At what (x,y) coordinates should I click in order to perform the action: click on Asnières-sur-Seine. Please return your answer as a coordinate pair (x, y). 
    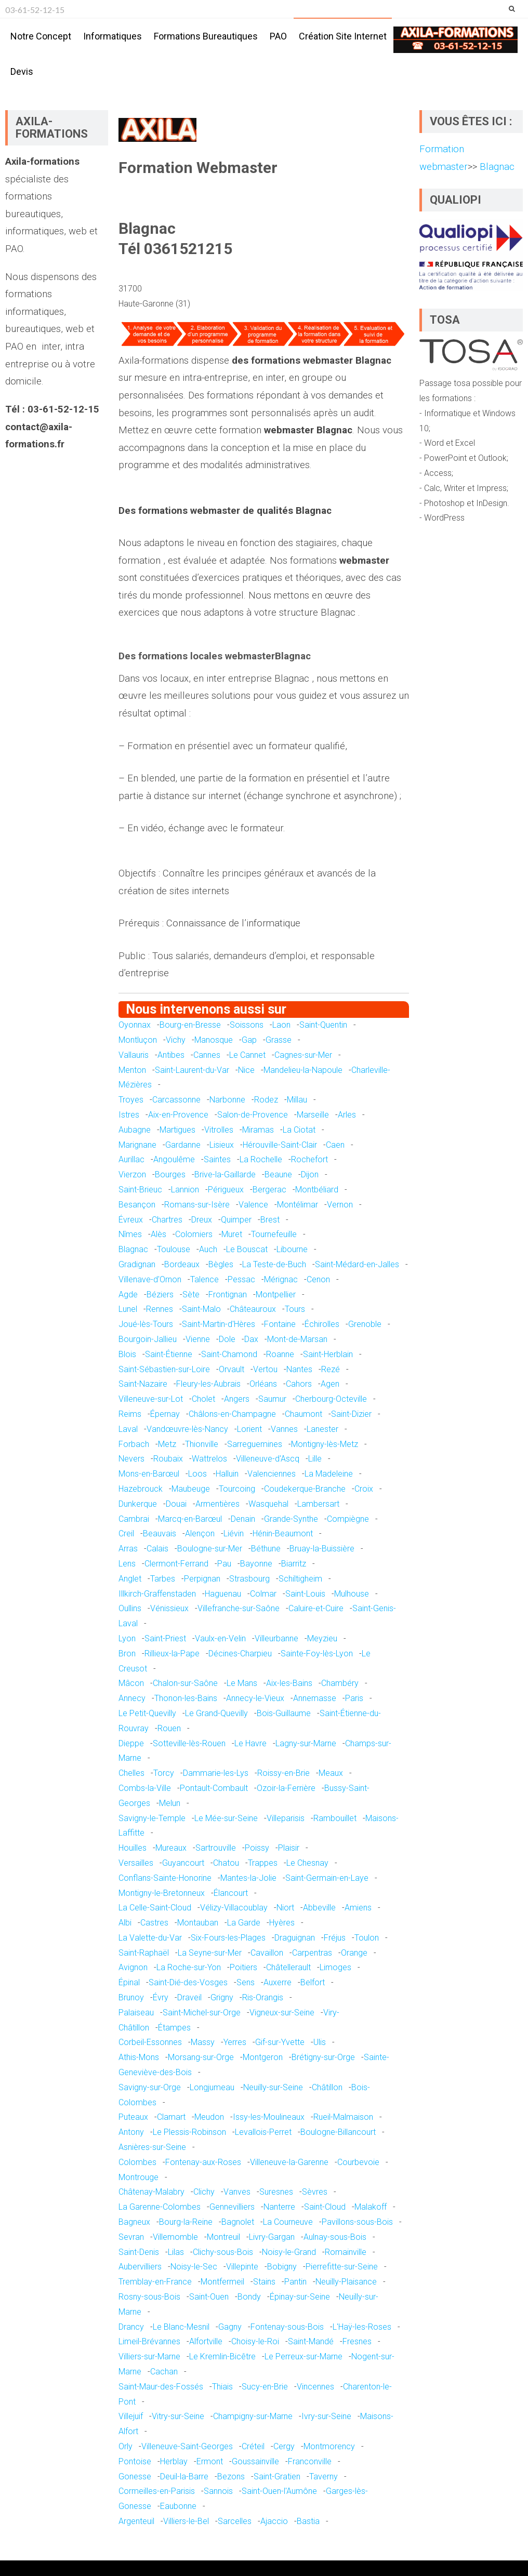
    Looking at the image, I should click on (152, 2147).